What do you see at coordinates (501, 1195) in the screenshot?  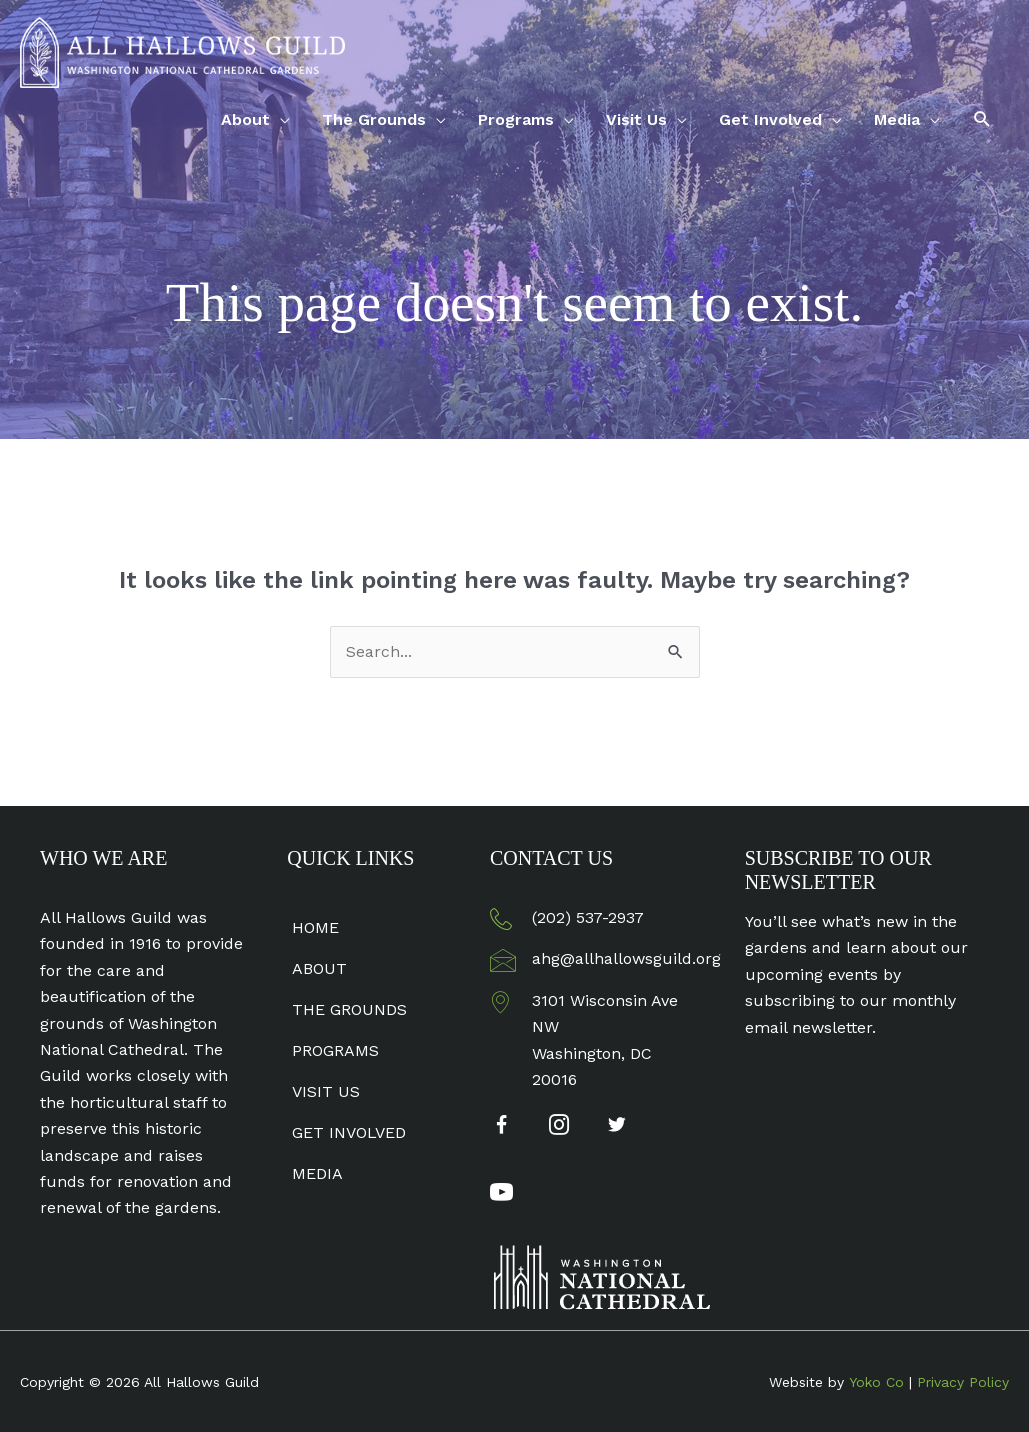 I see `[Go to https://www.youtube.com/channel/UC7ybxu0vgXrspxpgILwJzqA]` at bounding box center [501, 1195].